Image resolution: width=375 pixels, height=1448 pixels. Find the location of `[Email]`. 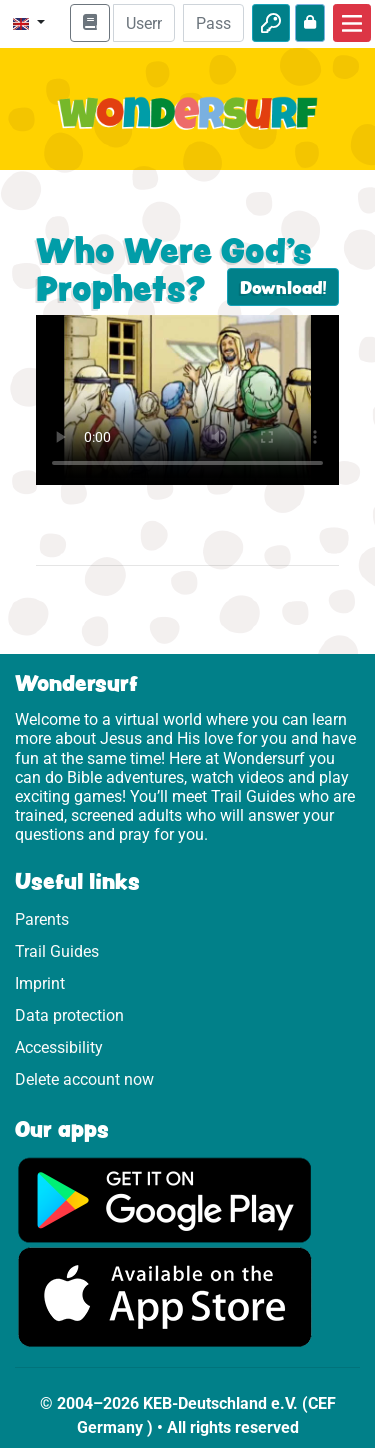

[Email] is located at coordinates (143, 23).